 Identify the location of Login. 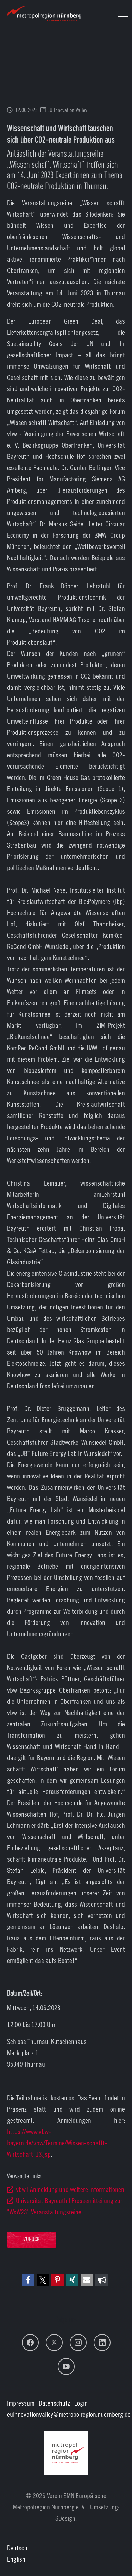
(81, 2403).